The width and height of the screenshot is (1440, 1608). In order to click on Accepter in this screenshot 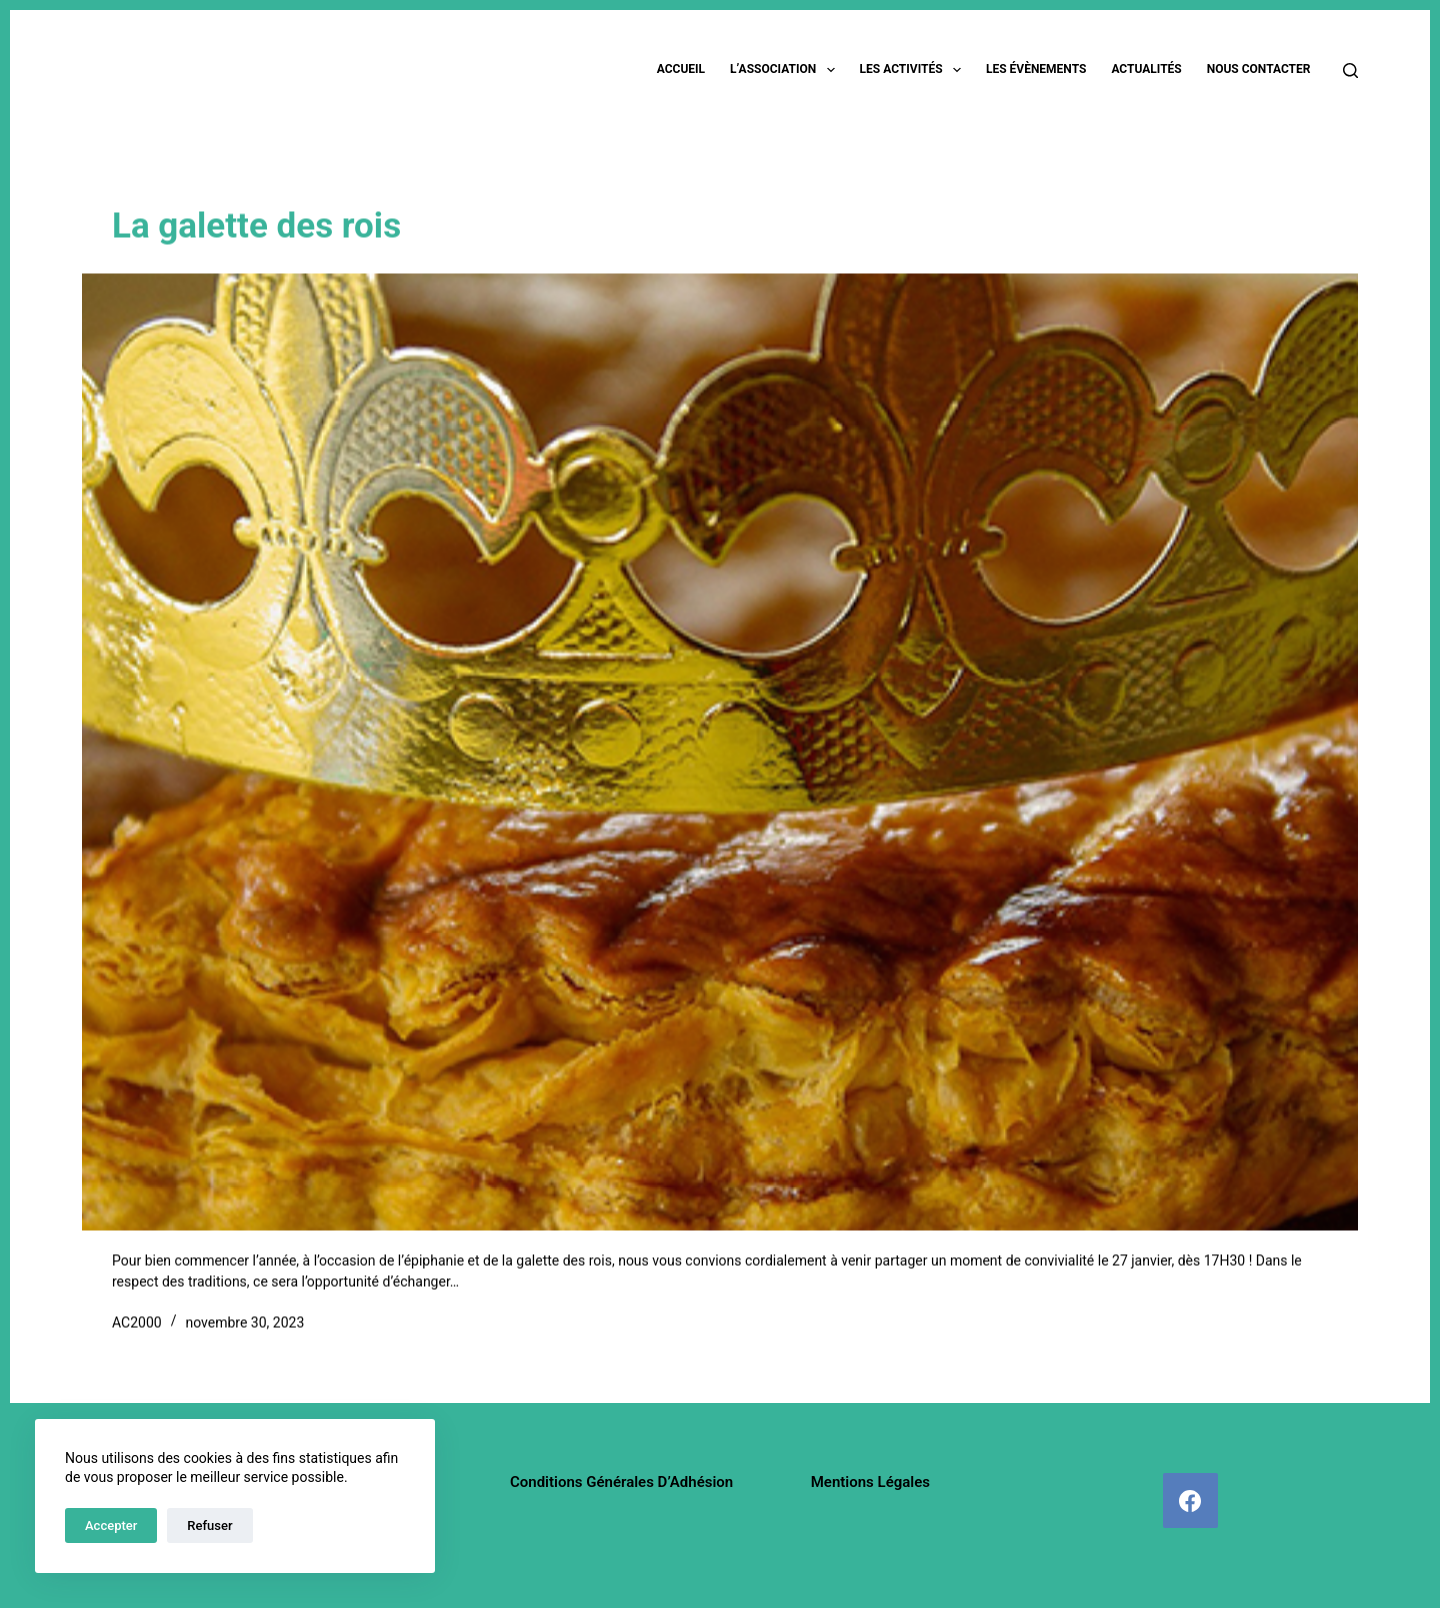, I will do `click(111, 1525)`.